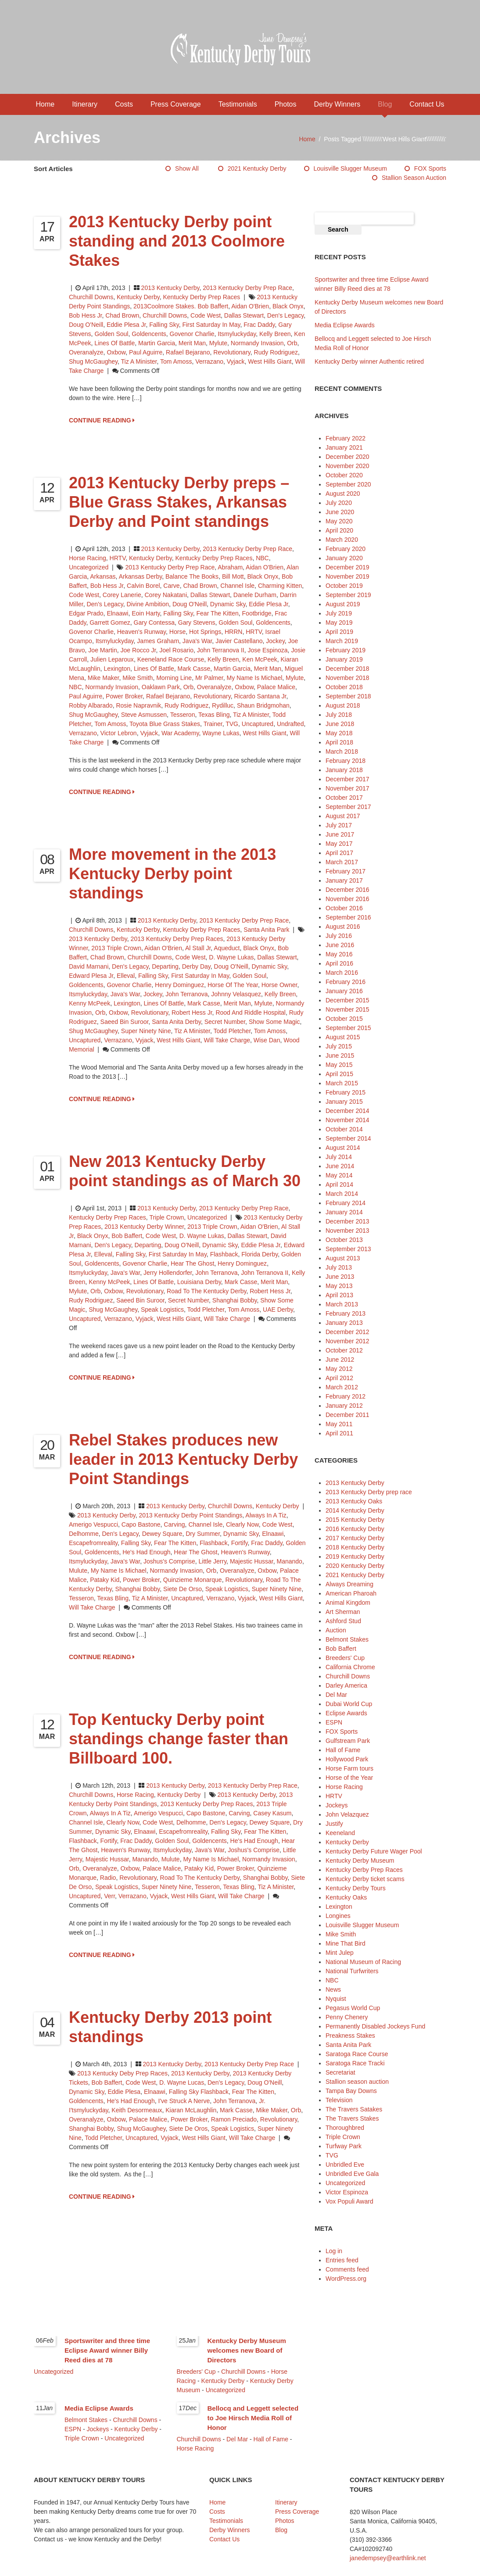  What do you see at coordinates (344, 1212) in the screenshot?
I see `January 2014` at bounding box center [344, 1212].